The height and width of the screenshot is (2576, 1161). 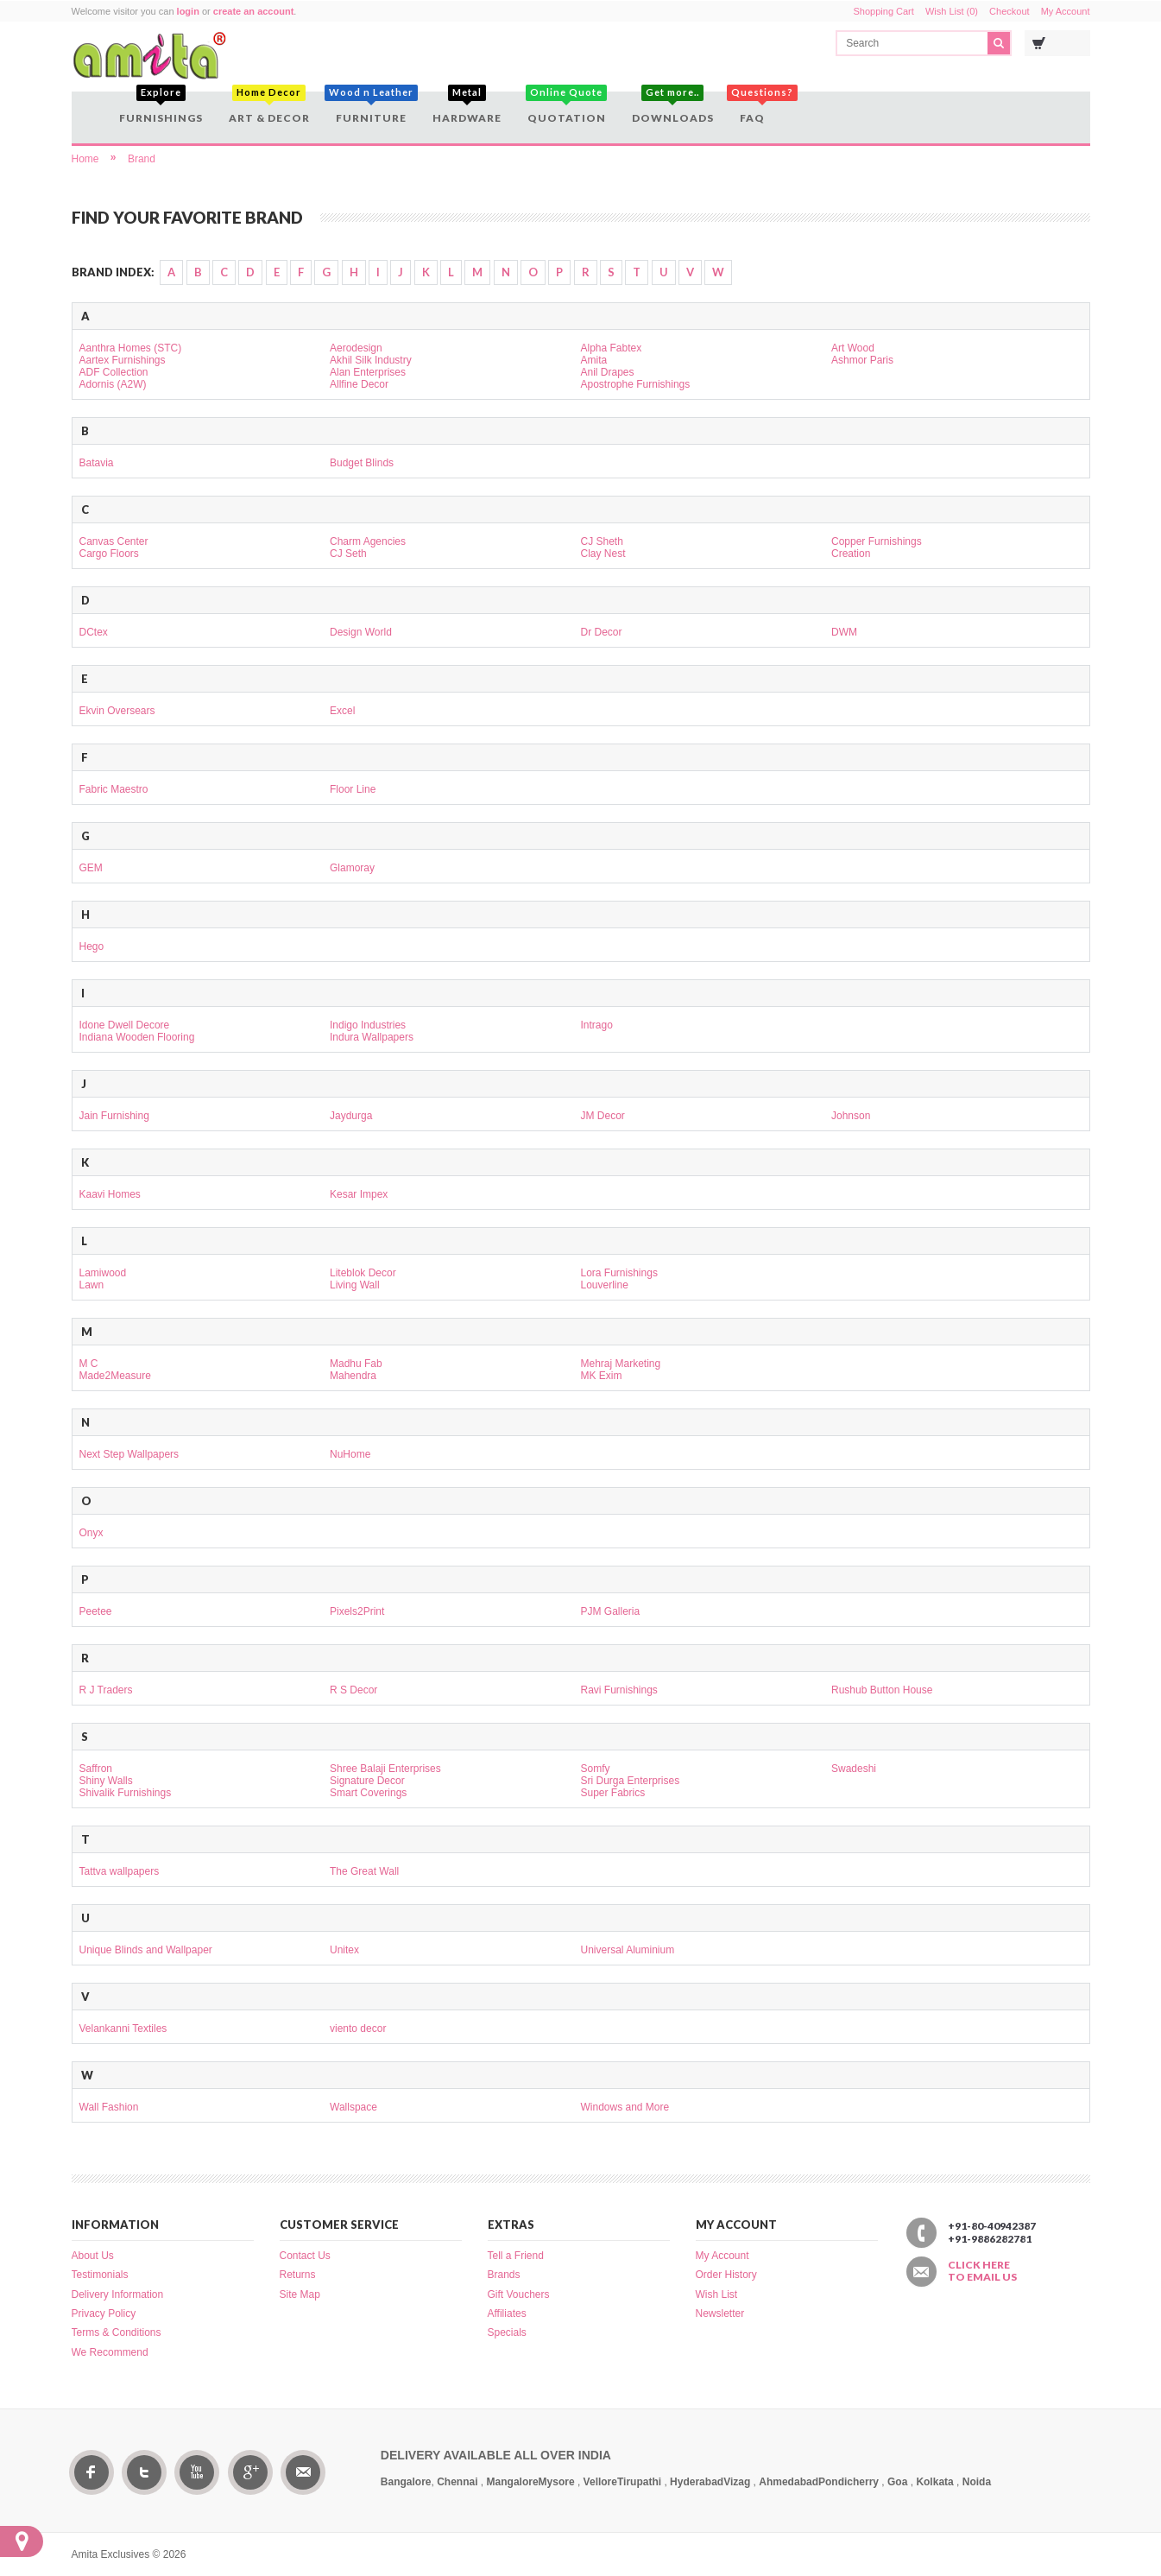 What do you see at coordinates (507, 2313) in the screenshot?
I see `Affiliates` at bounding box center [507, 2313].